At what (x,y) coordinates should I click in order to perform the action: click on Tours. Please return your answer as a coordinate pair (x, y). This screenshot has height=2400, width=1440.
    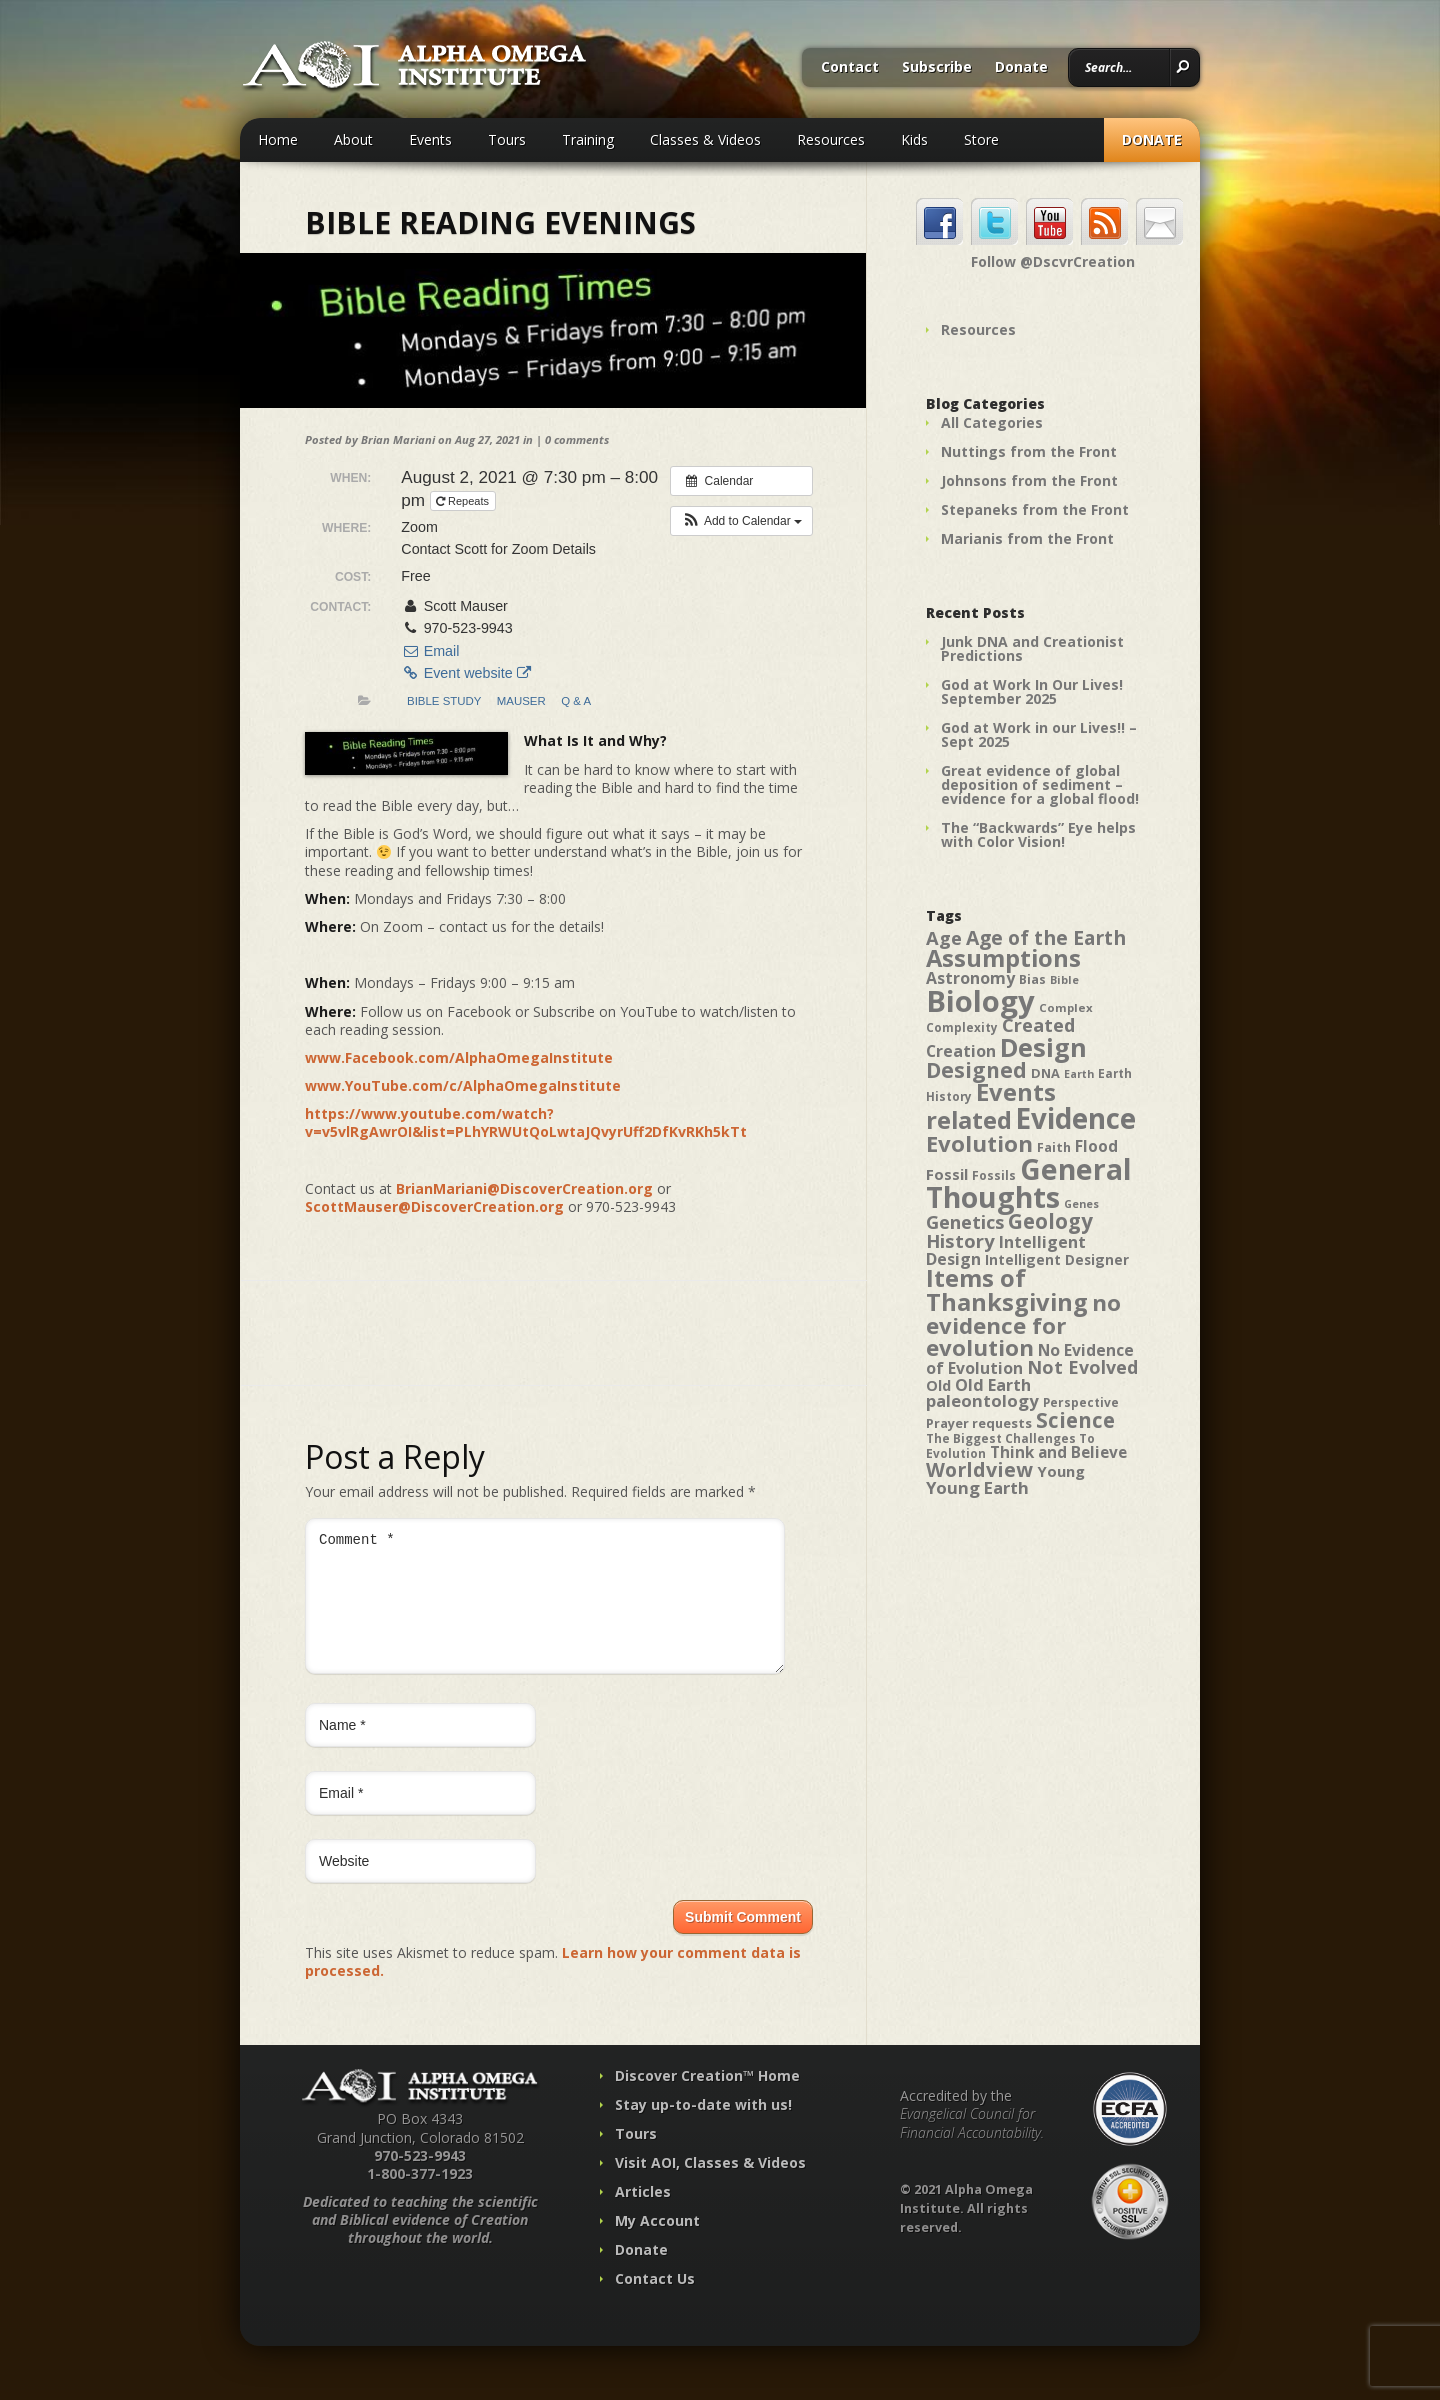
    Looking at the image, I should click on (507, 139).